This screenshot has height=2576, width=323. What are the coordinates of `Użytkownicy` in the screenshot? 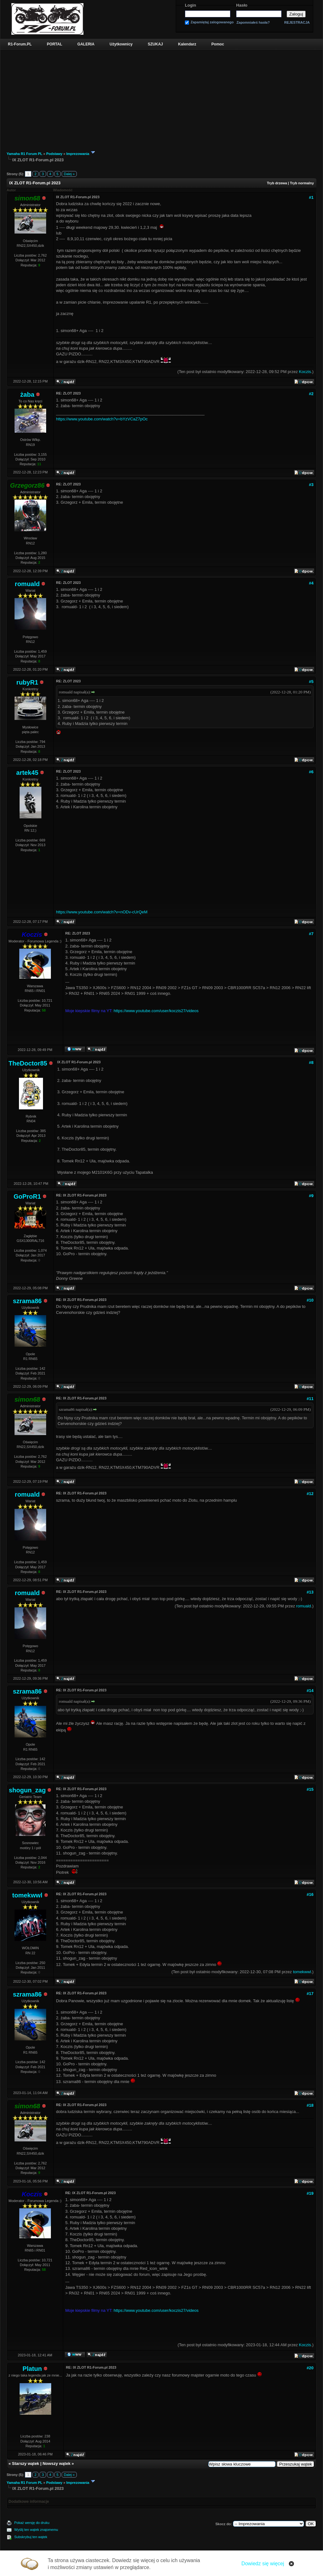 It's located at (121, 44).